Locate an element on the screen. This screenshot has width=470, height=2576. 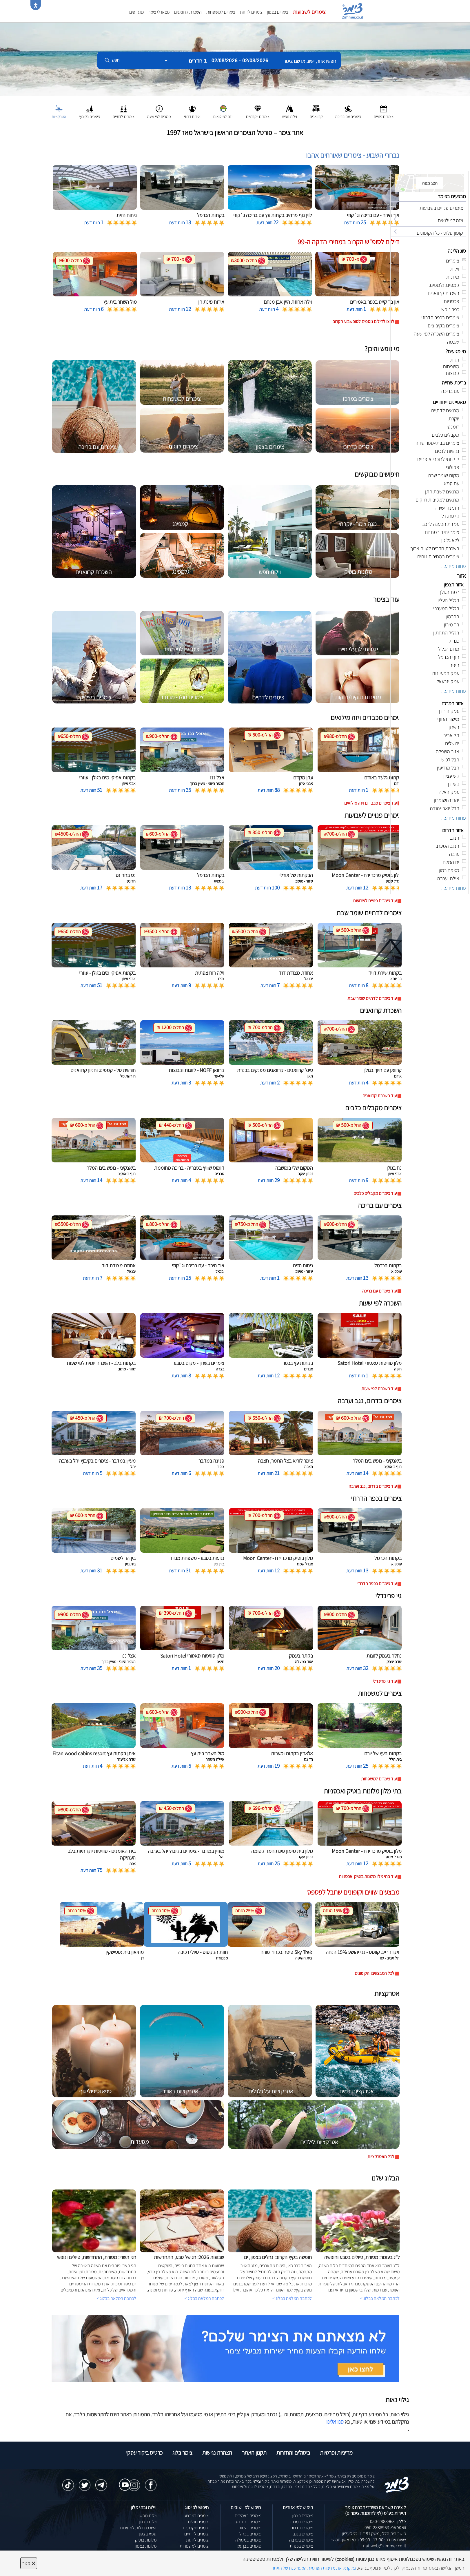
צימרים בכנרת is located at coordinates (301, 2546).